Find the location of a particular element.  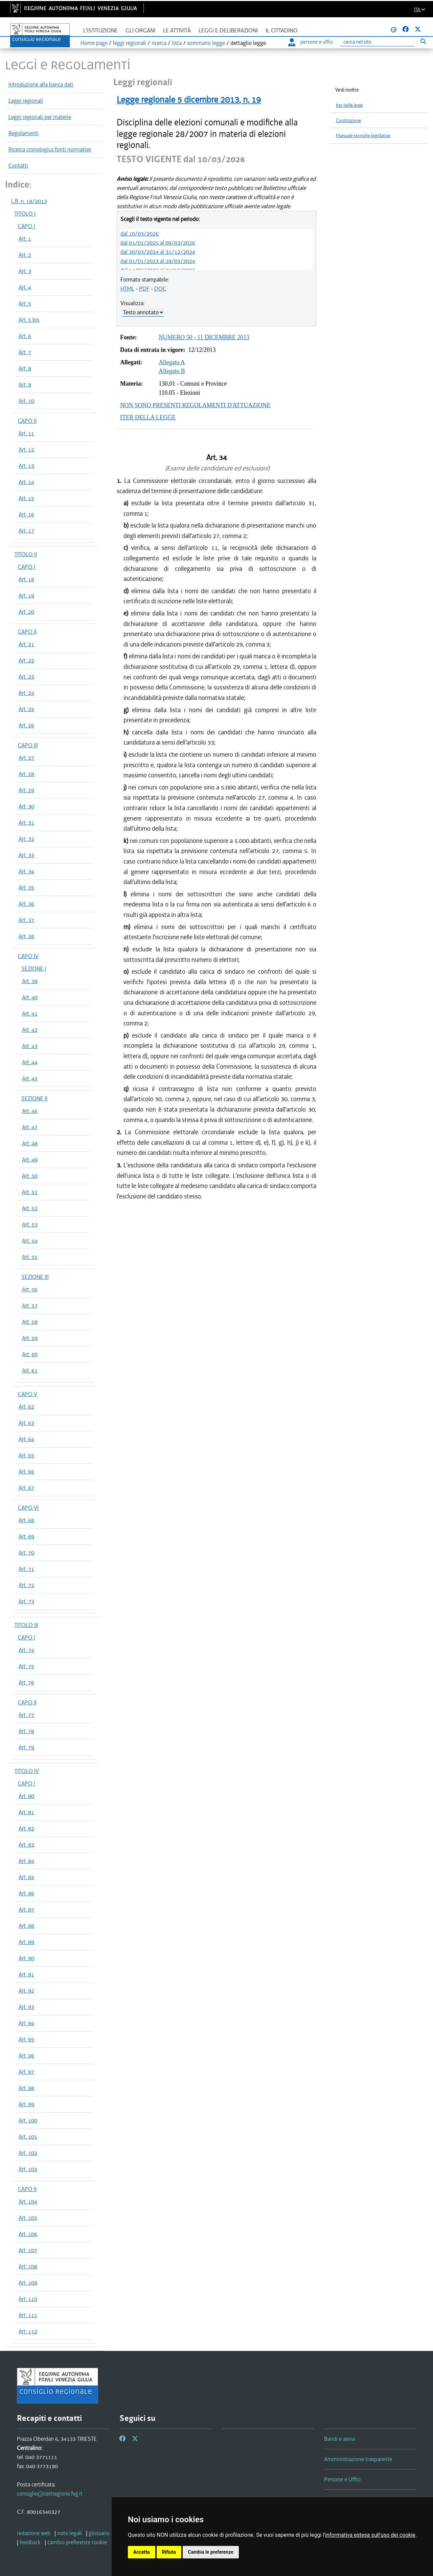

Art. 37 is located at coordinates (26, 920).